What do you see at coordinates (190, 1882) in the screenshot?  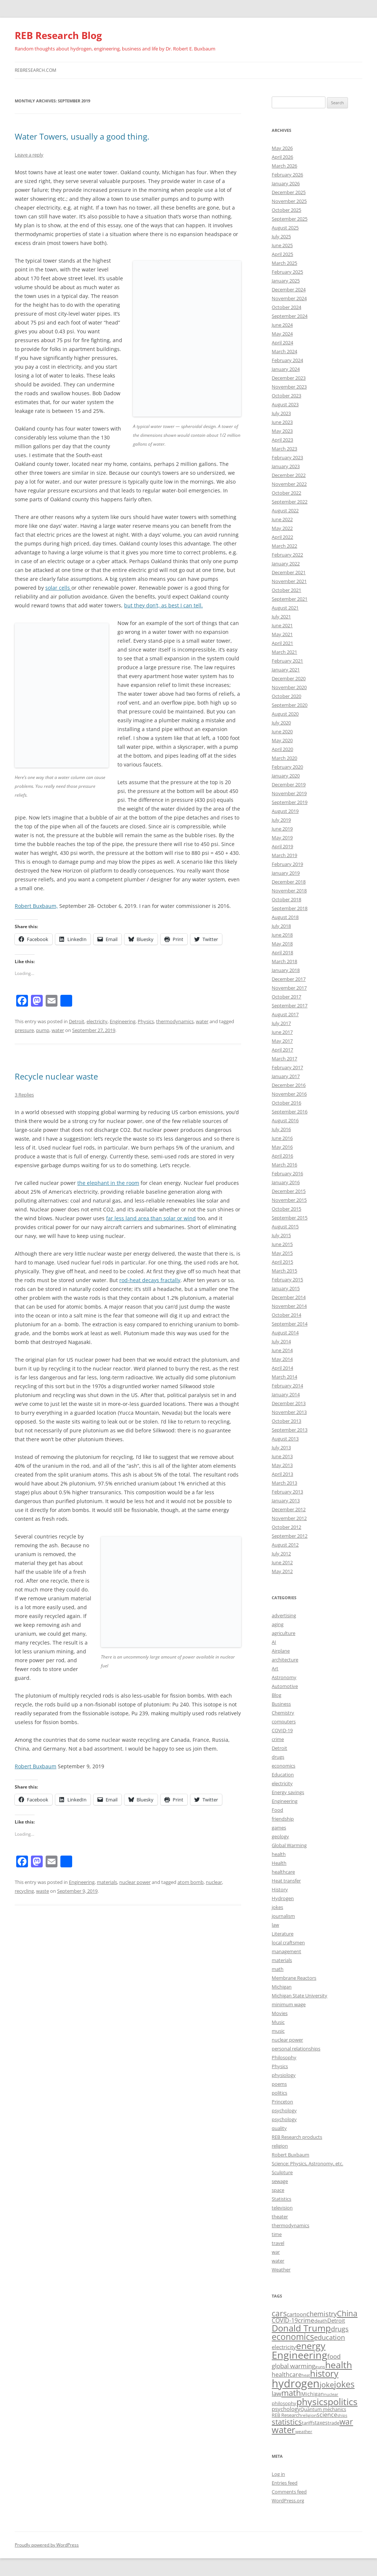 I see `atom bomb` at bounding box center [190, 1882].